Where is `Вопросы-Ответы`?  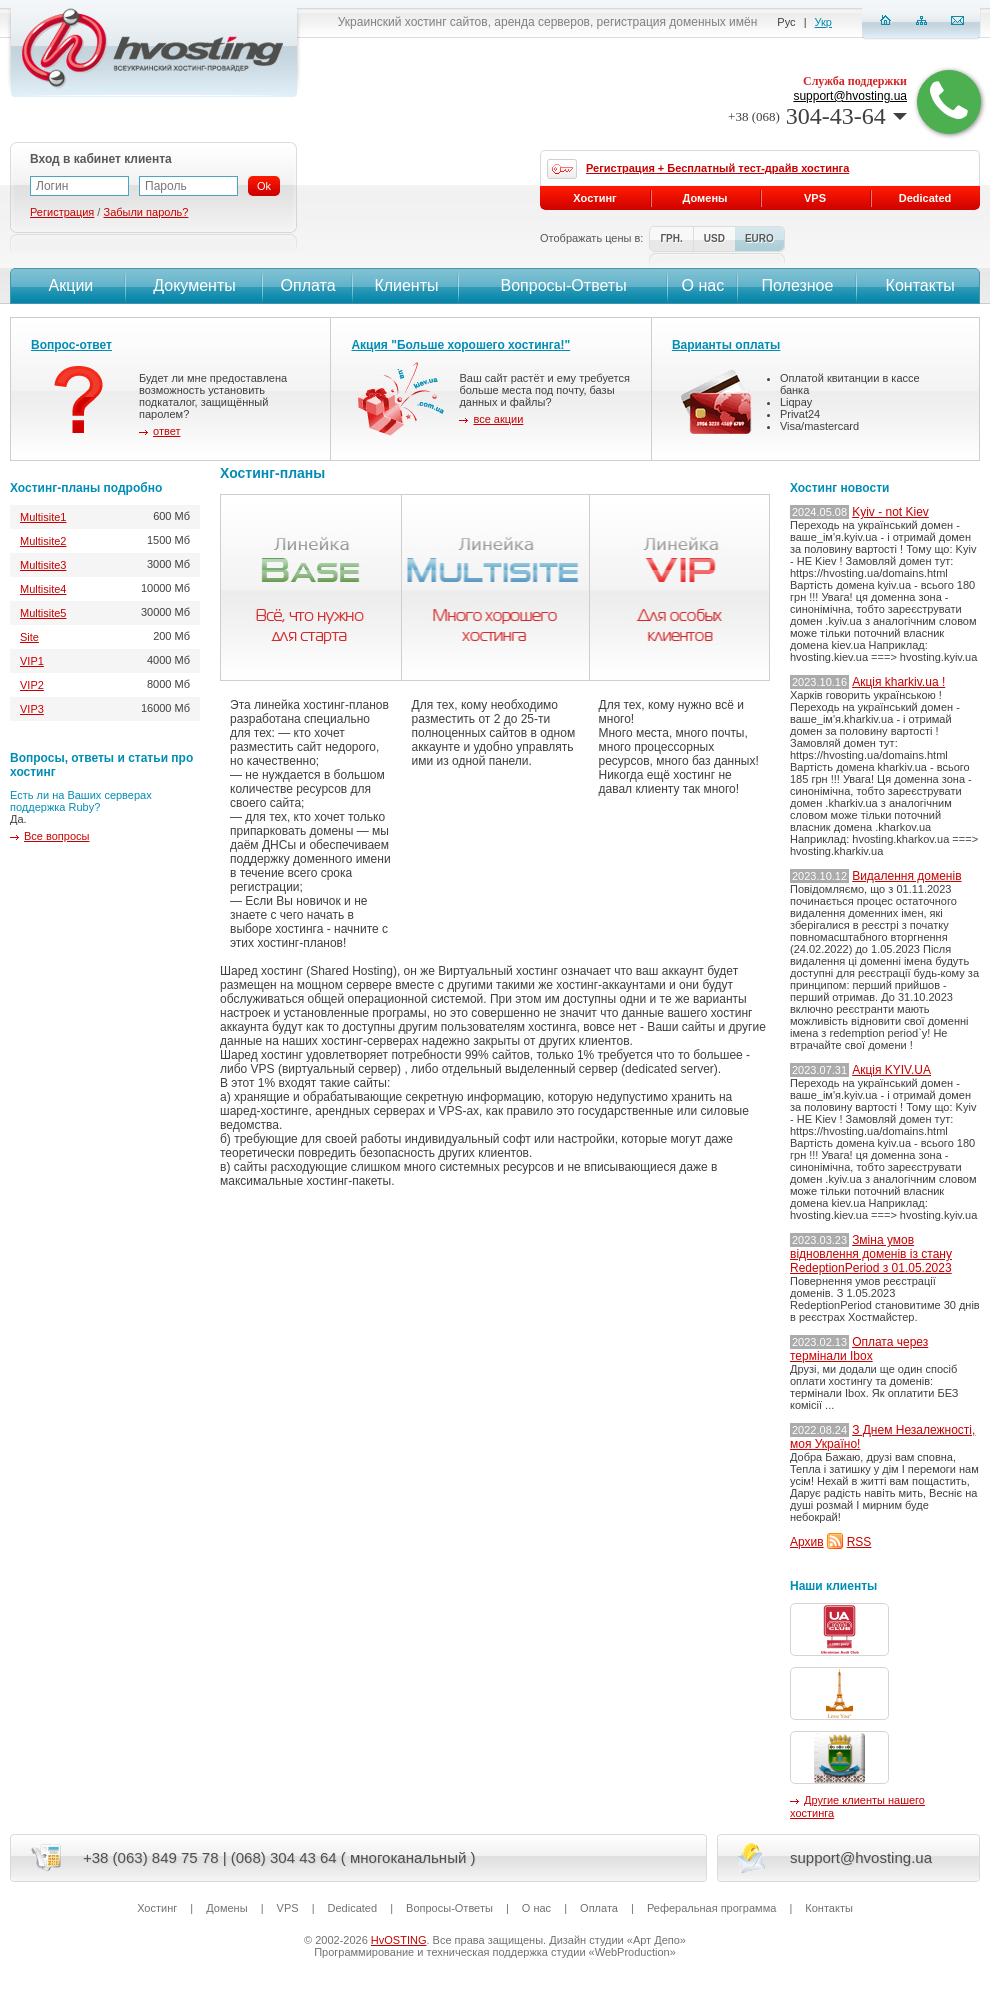
Вопросы-Ответы is located at coordinates (564, 285).